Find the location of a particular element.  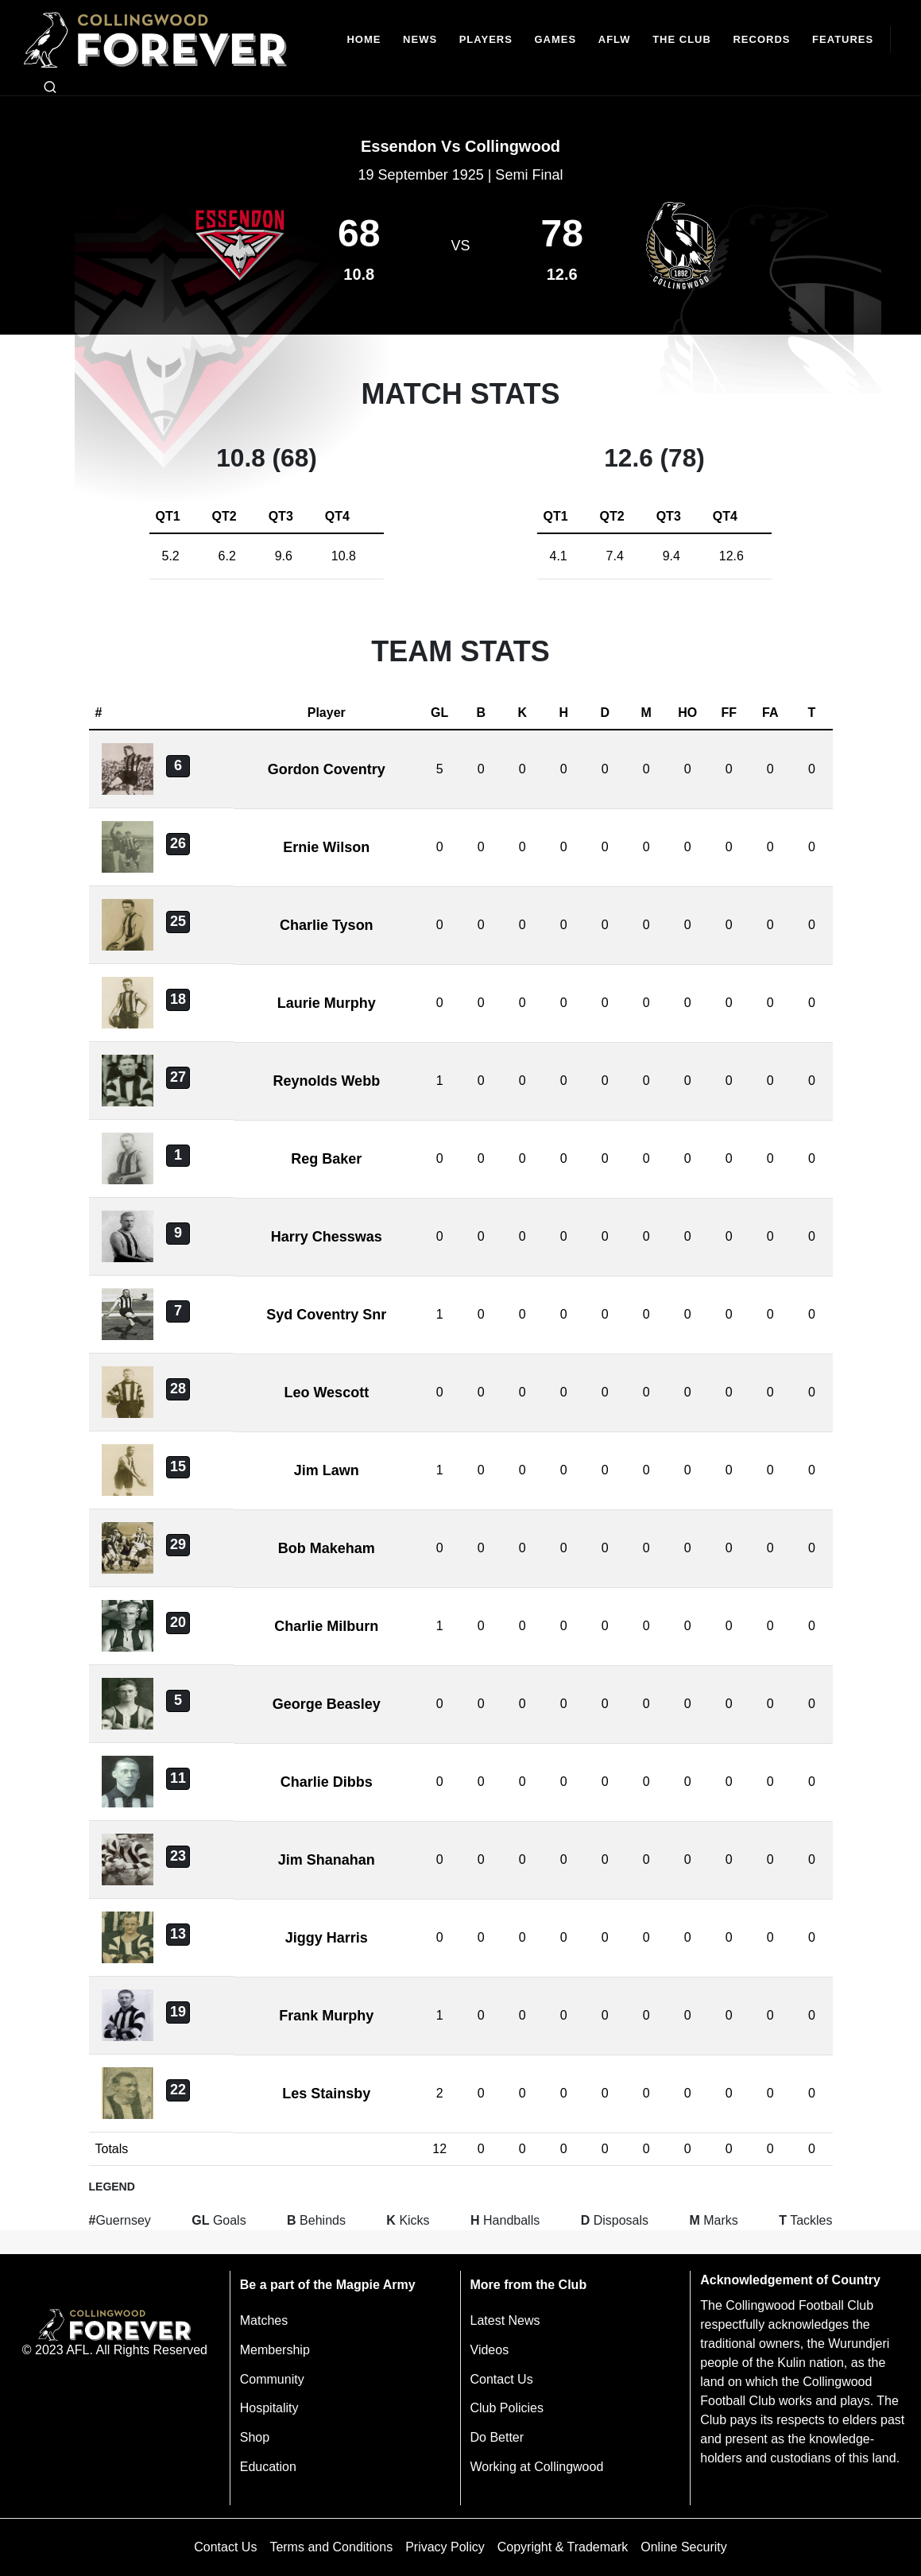

Do Better is located at coordinates (497, 2437).